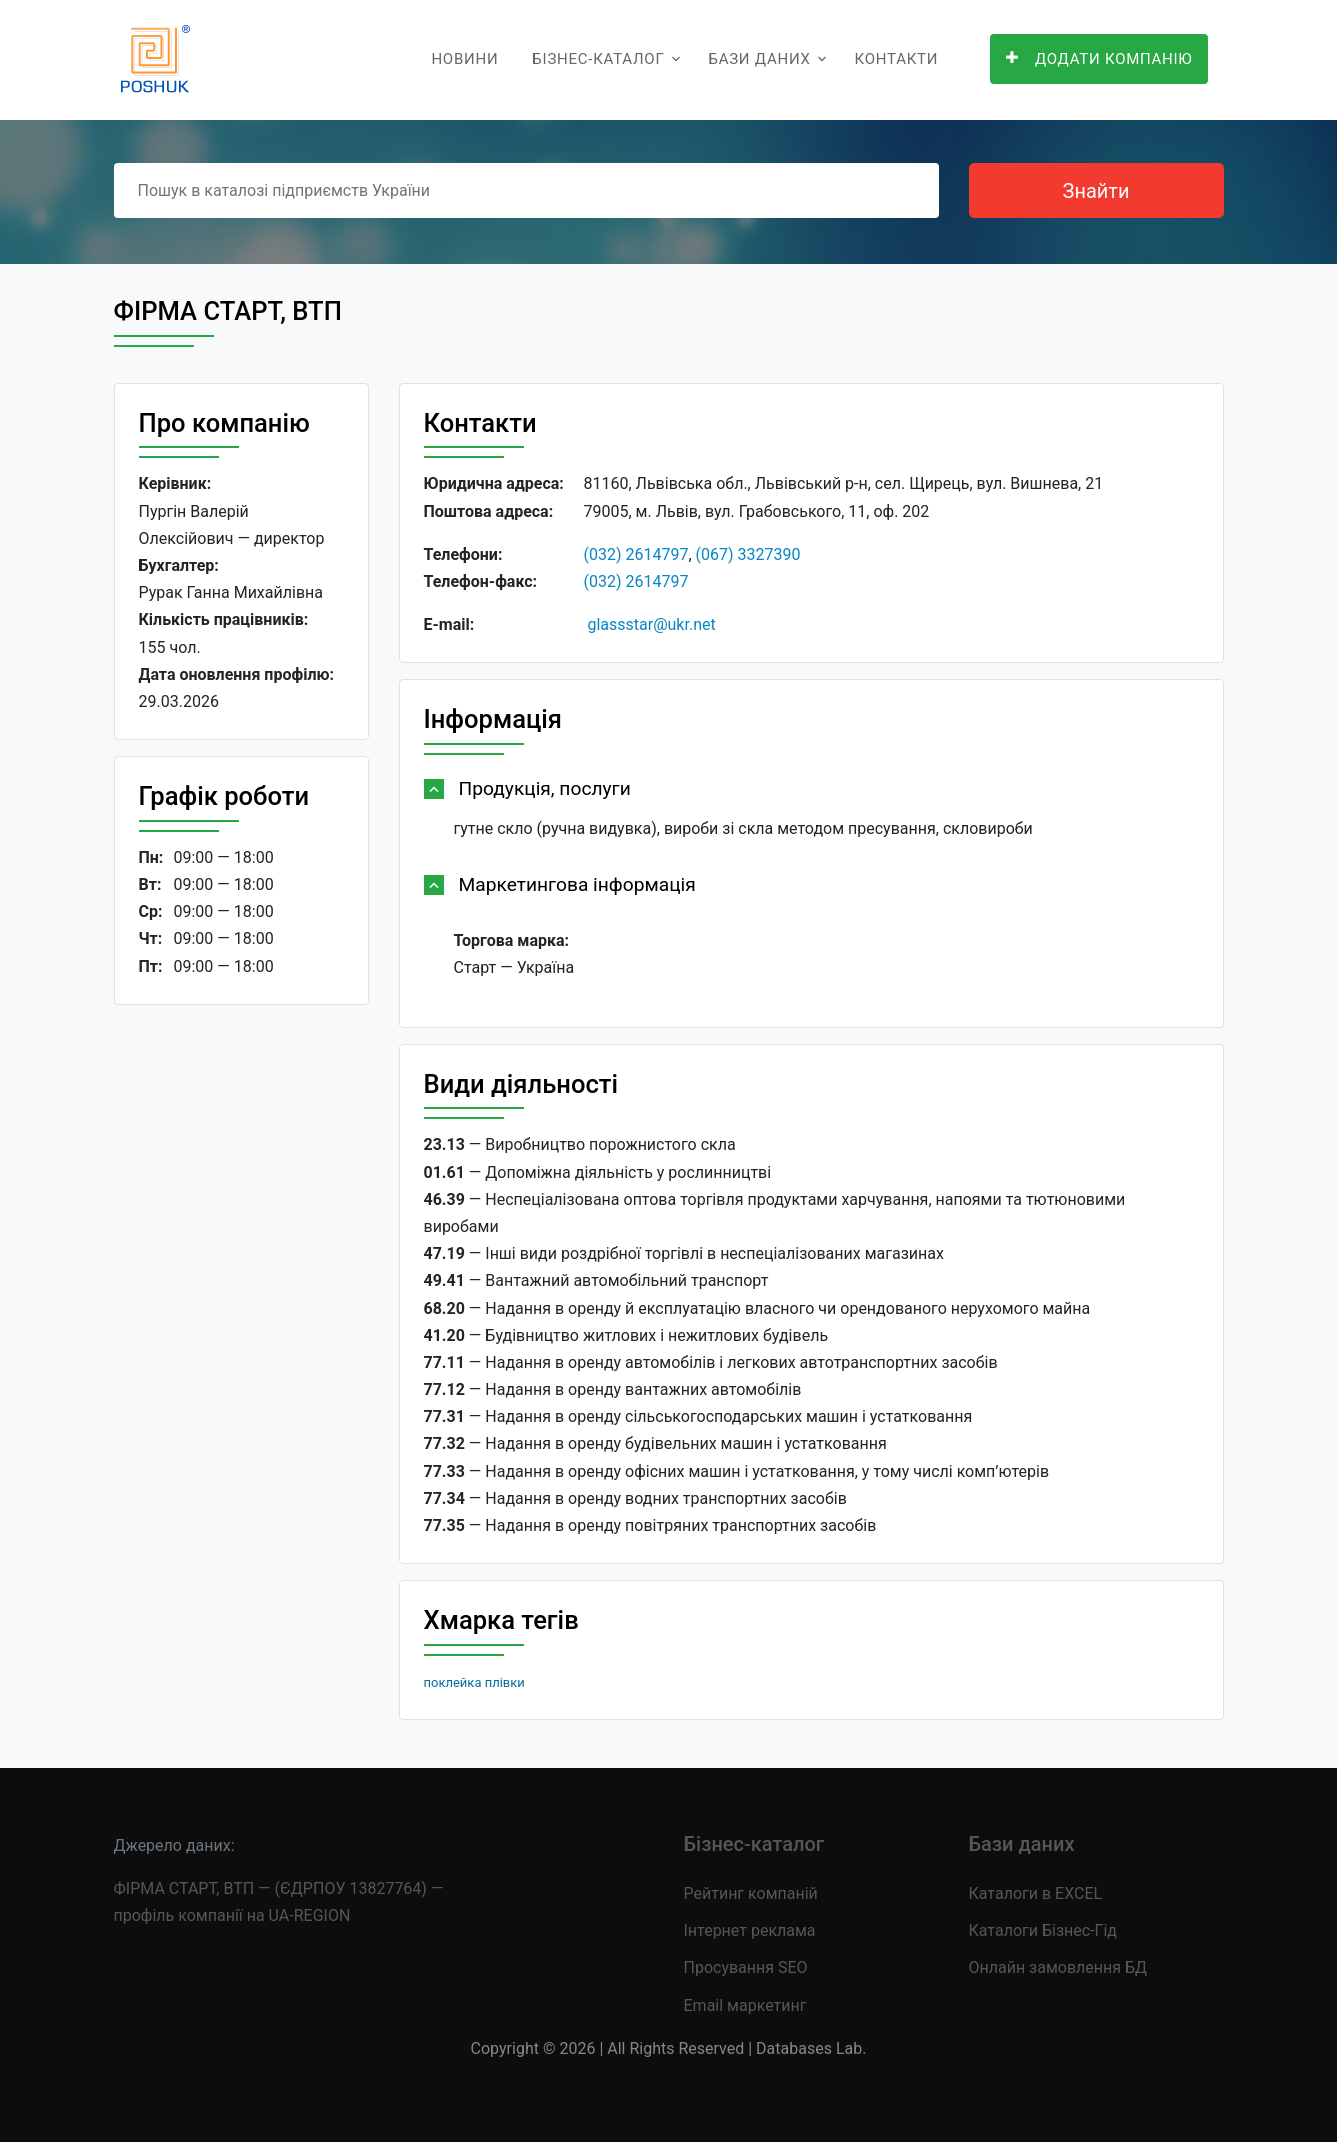 This screenshot has width=1337, height=2142. Describe the element at coordinates (464, 59) in the screenshot. I see `Новини` at that location.